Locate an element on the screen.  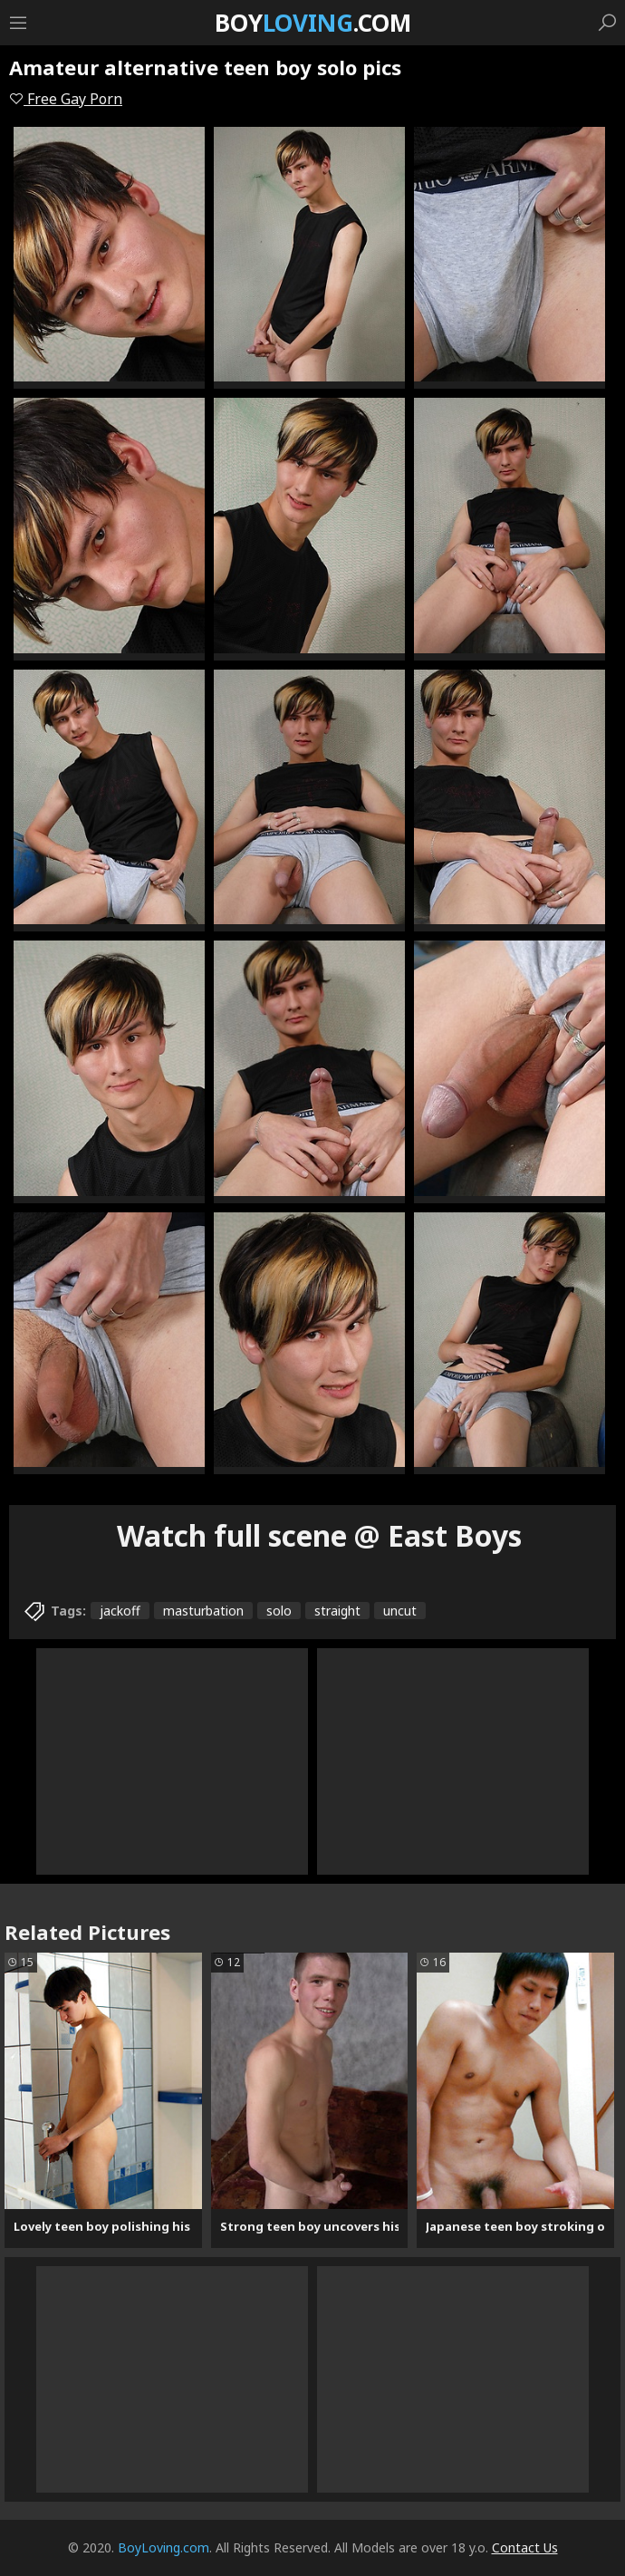
straight is located at coordinates (337, 1610).